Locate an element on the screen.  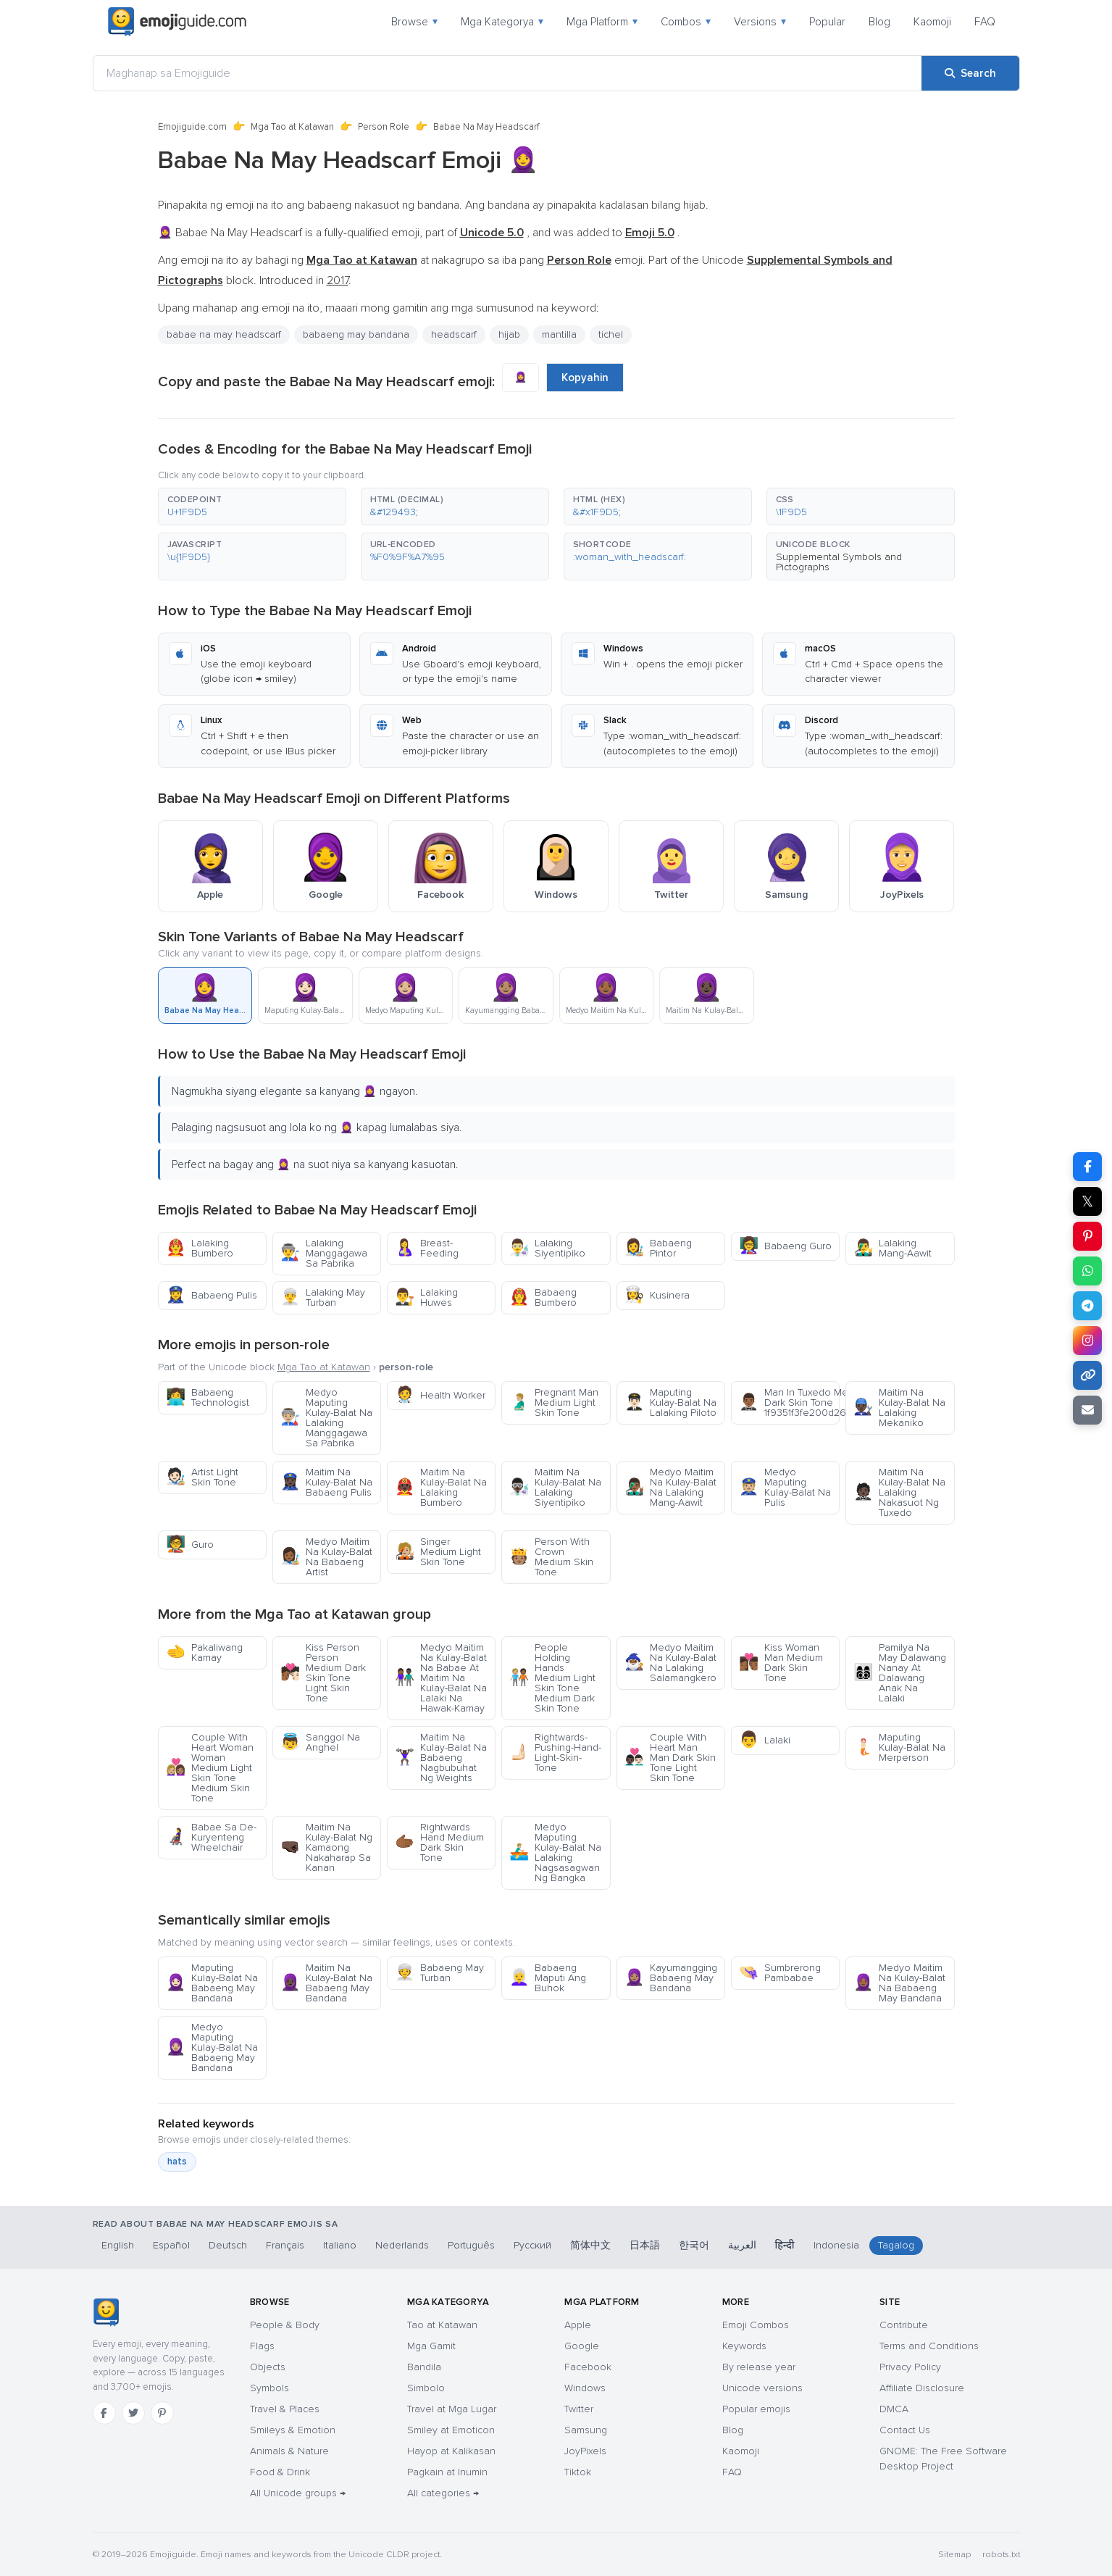
Medyo Maitim Na Kulay-Balat Na Lalaking Salamangkero is located at coordinates (670, 1662).